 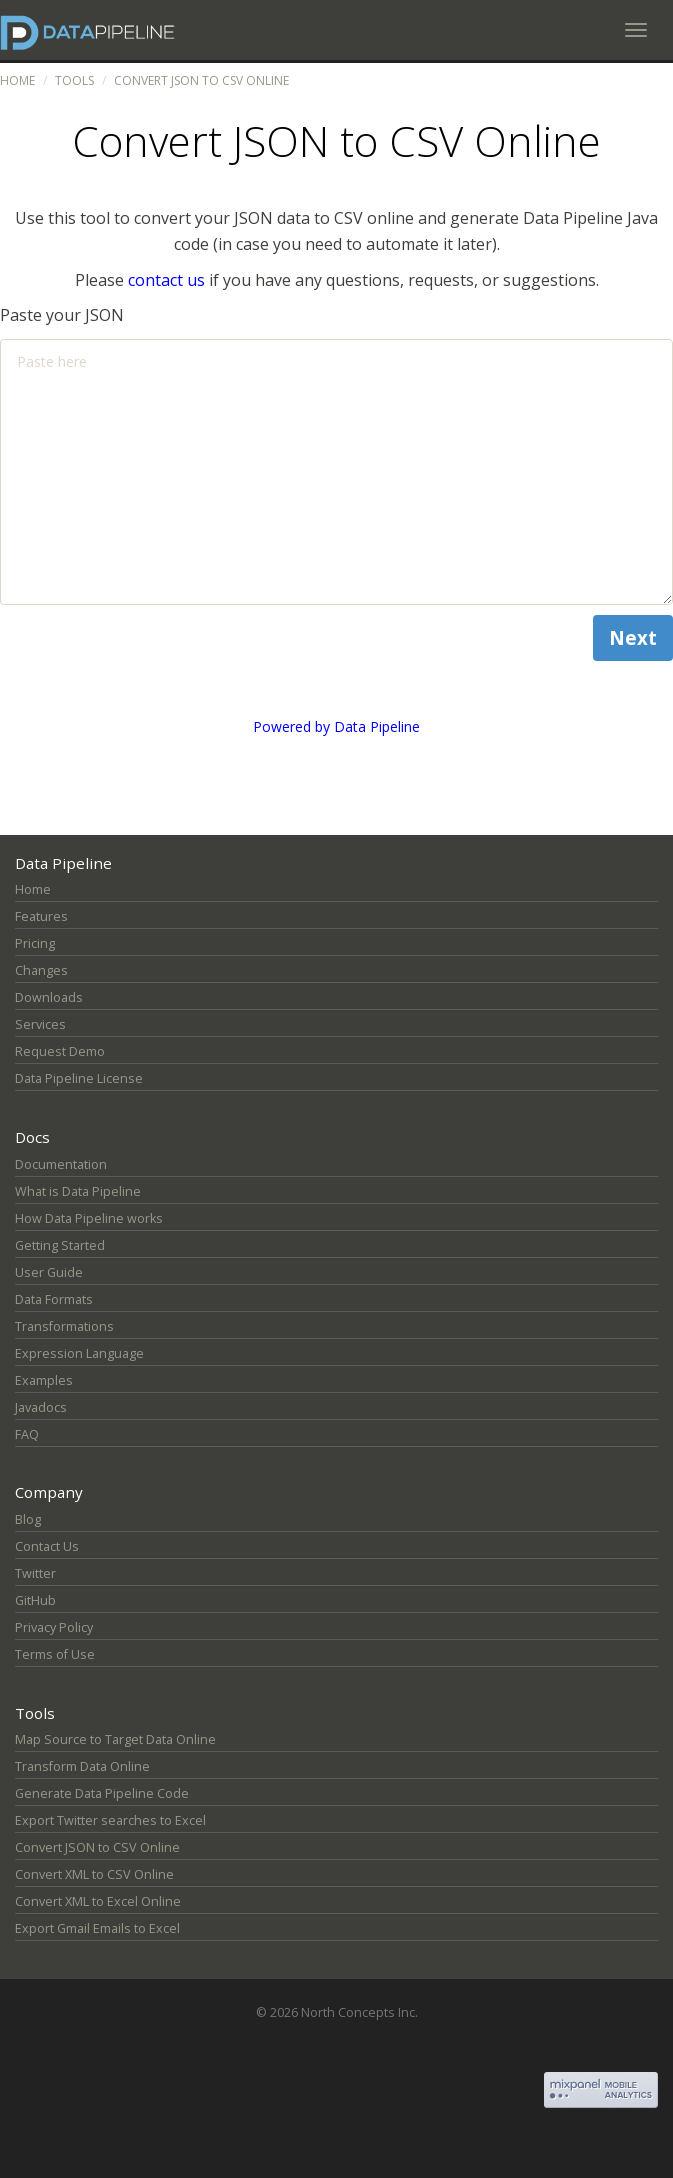 What do you see at coordinates (89, 1218) in the screenshot?
I see `How Data Pipeline works` at bounding box center [89, 1218].